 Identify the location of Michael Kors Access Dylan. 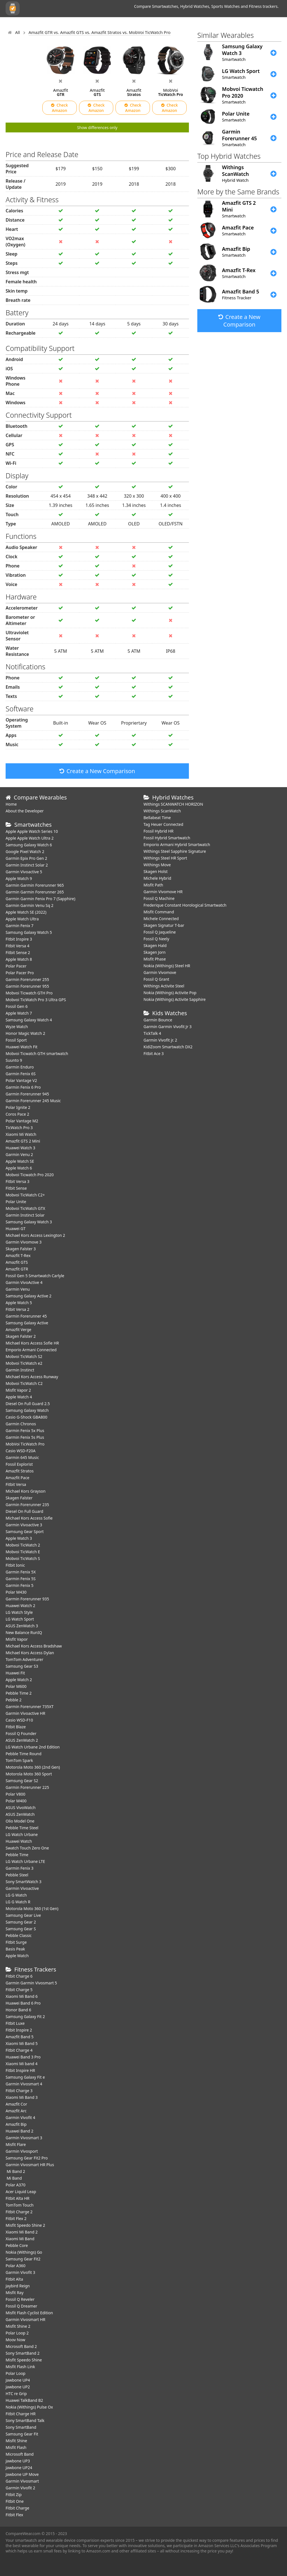
(30, 1652).